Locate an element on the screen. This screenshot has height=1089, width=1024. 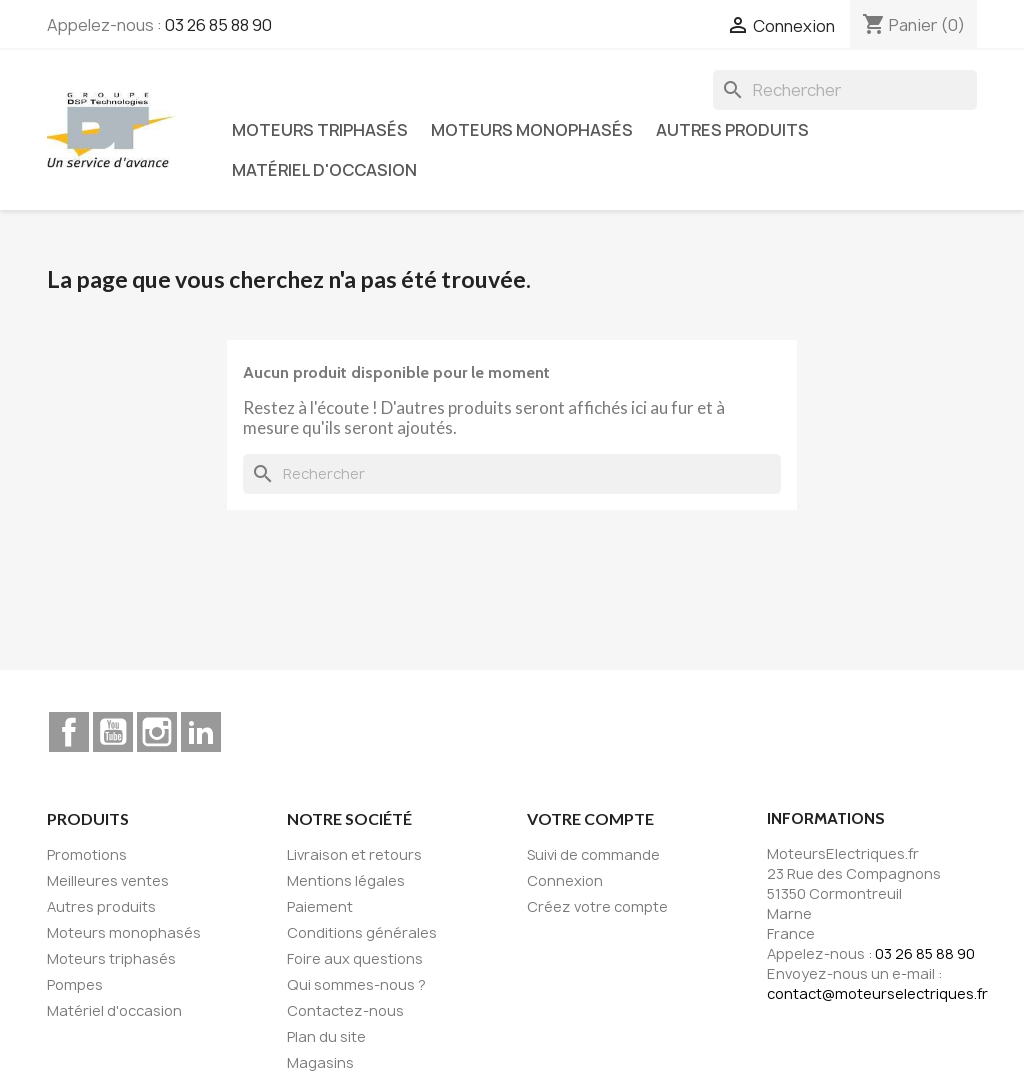
contact@moteurselectriques.fr is located at coordinates (877, 993).